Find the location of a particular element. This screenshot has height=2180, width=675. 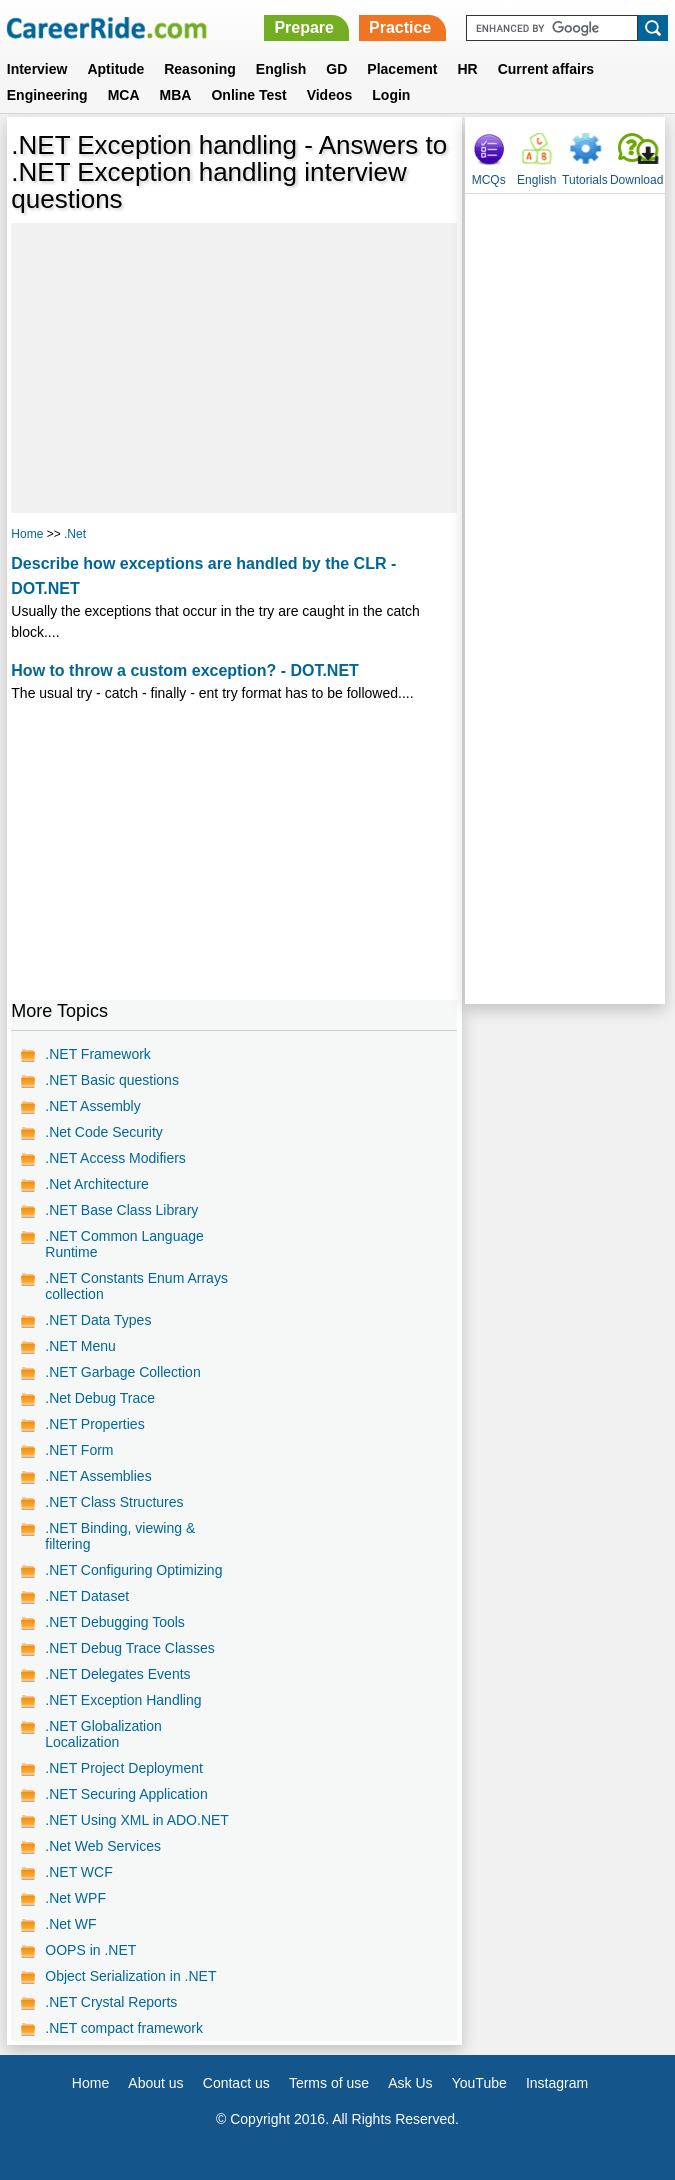

.NET Access Modifiers is located at coordinates (115, 1158).